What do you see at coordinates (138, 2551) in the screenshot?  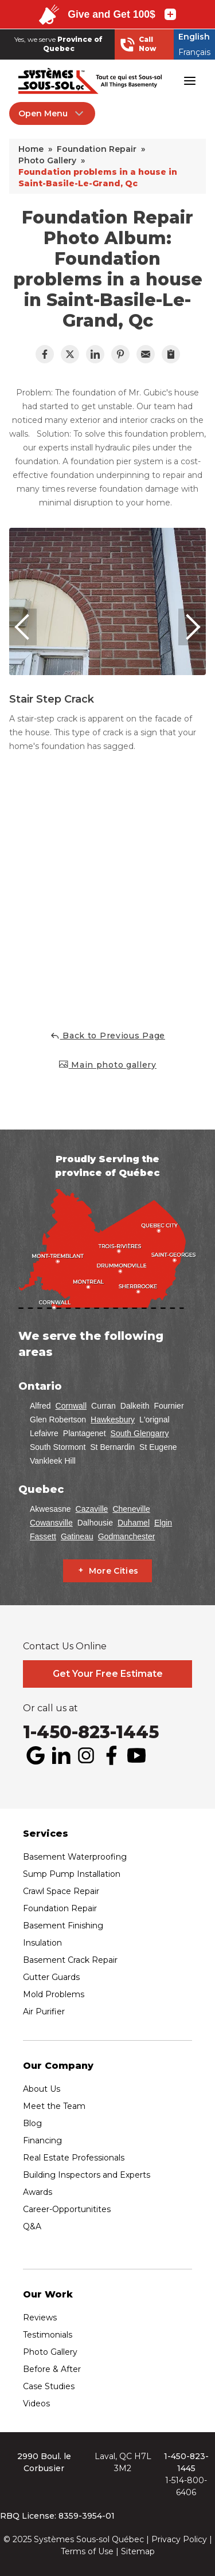 I see `Sitemap` at bounding box center [138, 2551].